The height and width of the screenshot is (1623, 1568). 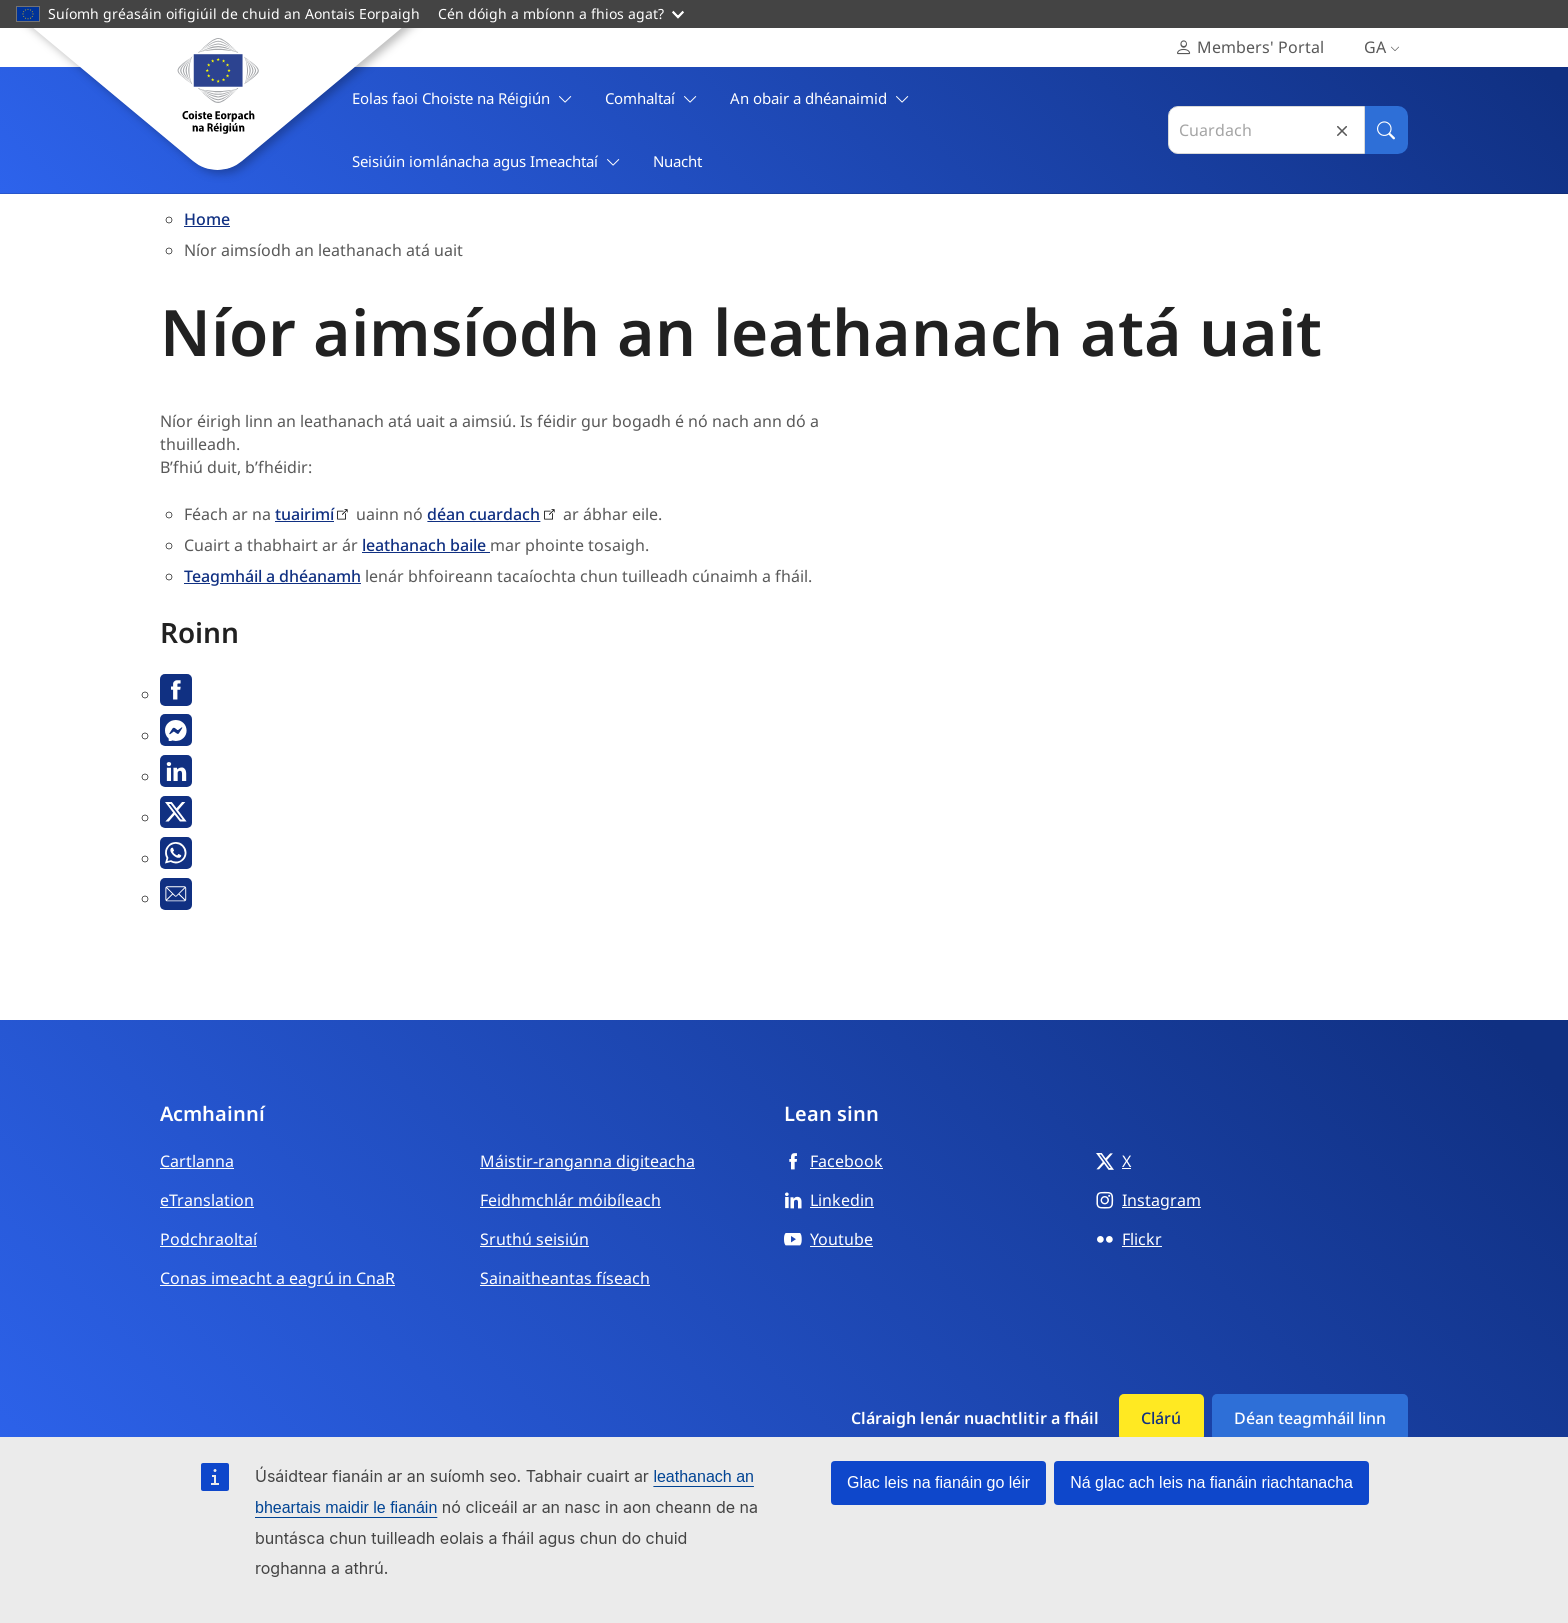 What do you see at coordinates (1342, 130) in the screenshot?
I see `Reset` at bounding box center [1342, 130].